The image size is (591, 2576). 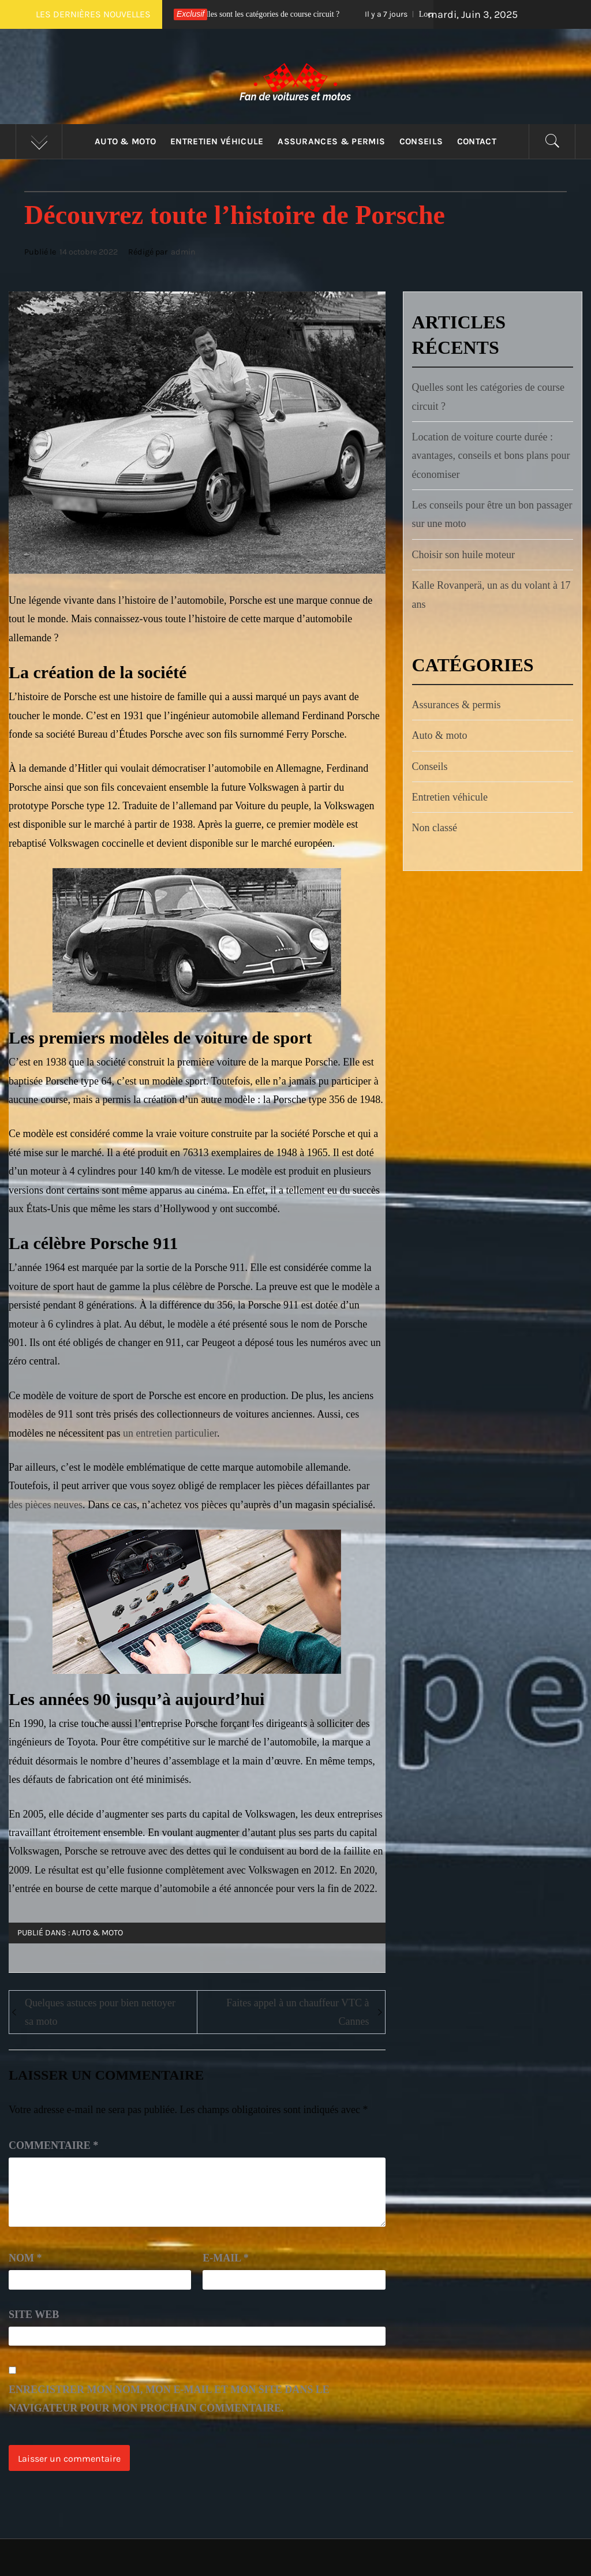 What do you see at coordinates (217, 141) in the screenshot?
I see `Entretien véhicule` at bounding box center [217, 141].